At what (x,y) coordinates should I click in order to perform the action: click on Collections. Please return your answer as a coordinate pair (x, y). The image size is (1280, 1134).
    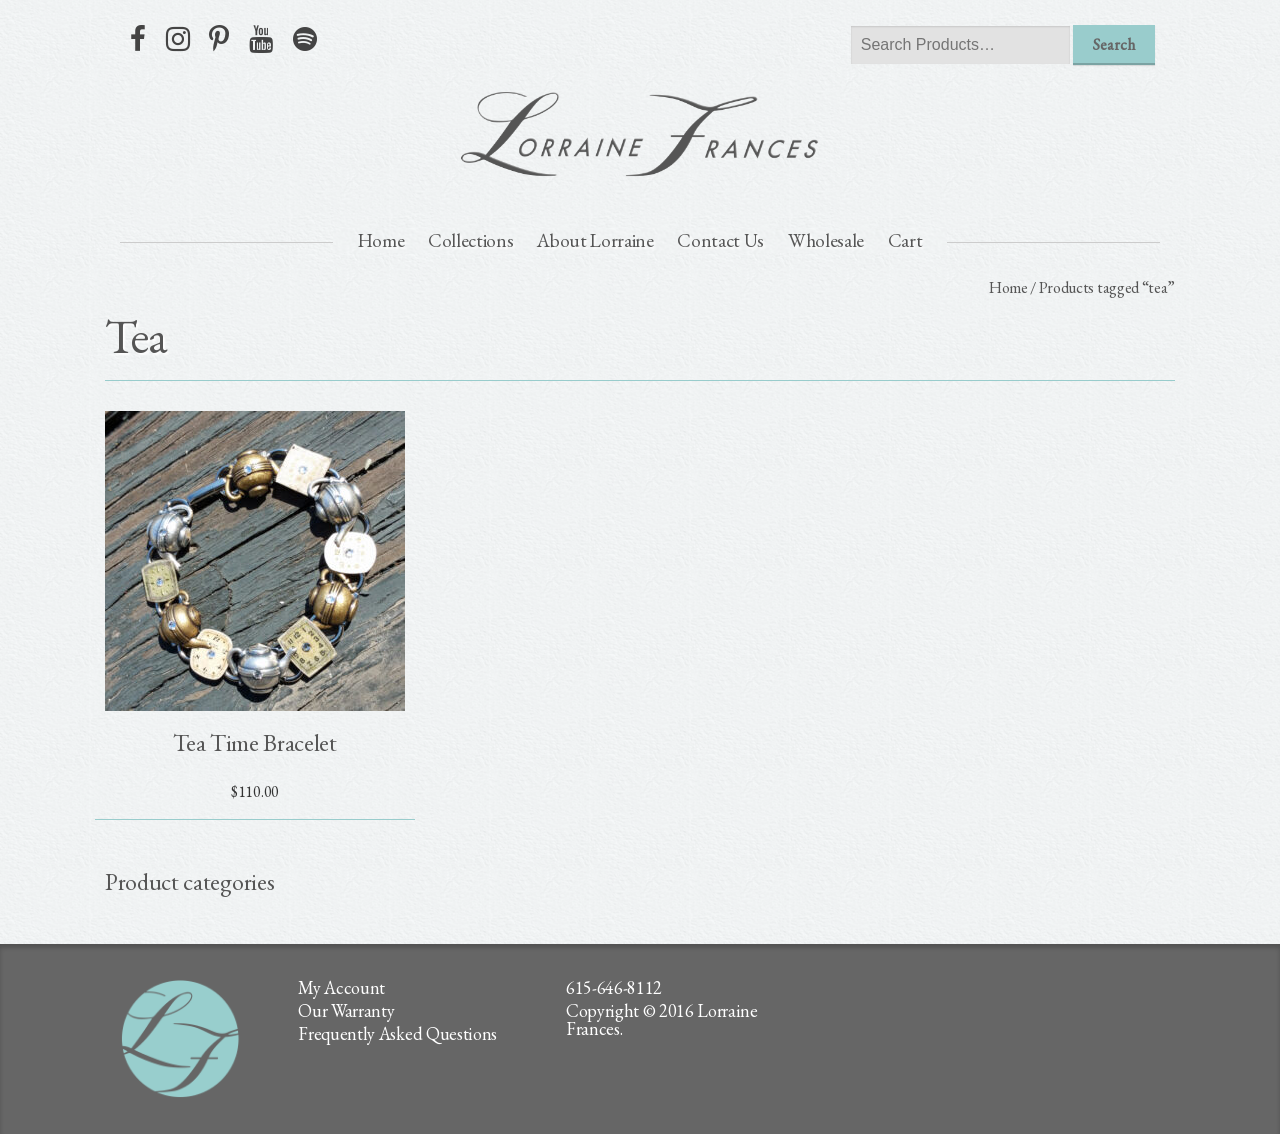
    Looking at the image, I should click on (470, 240).